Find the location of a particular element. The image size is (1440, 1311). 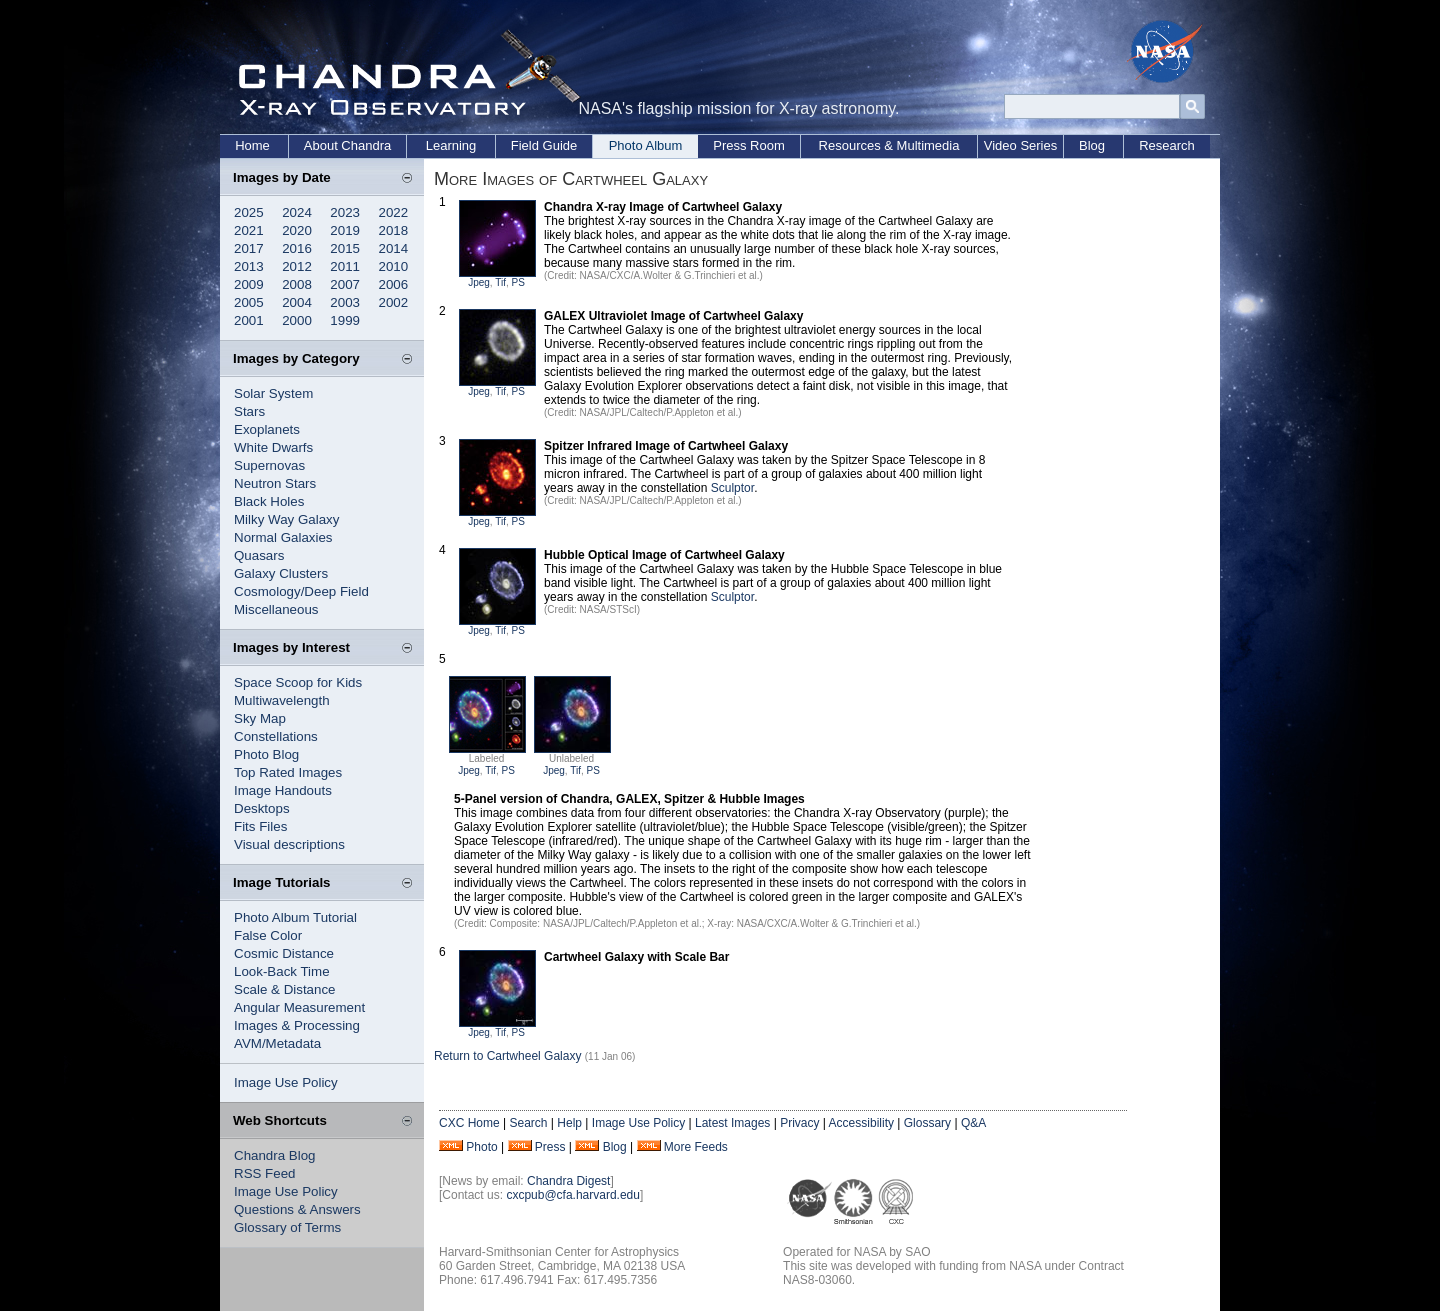

Sculptor is located at coordinates (732, 488).